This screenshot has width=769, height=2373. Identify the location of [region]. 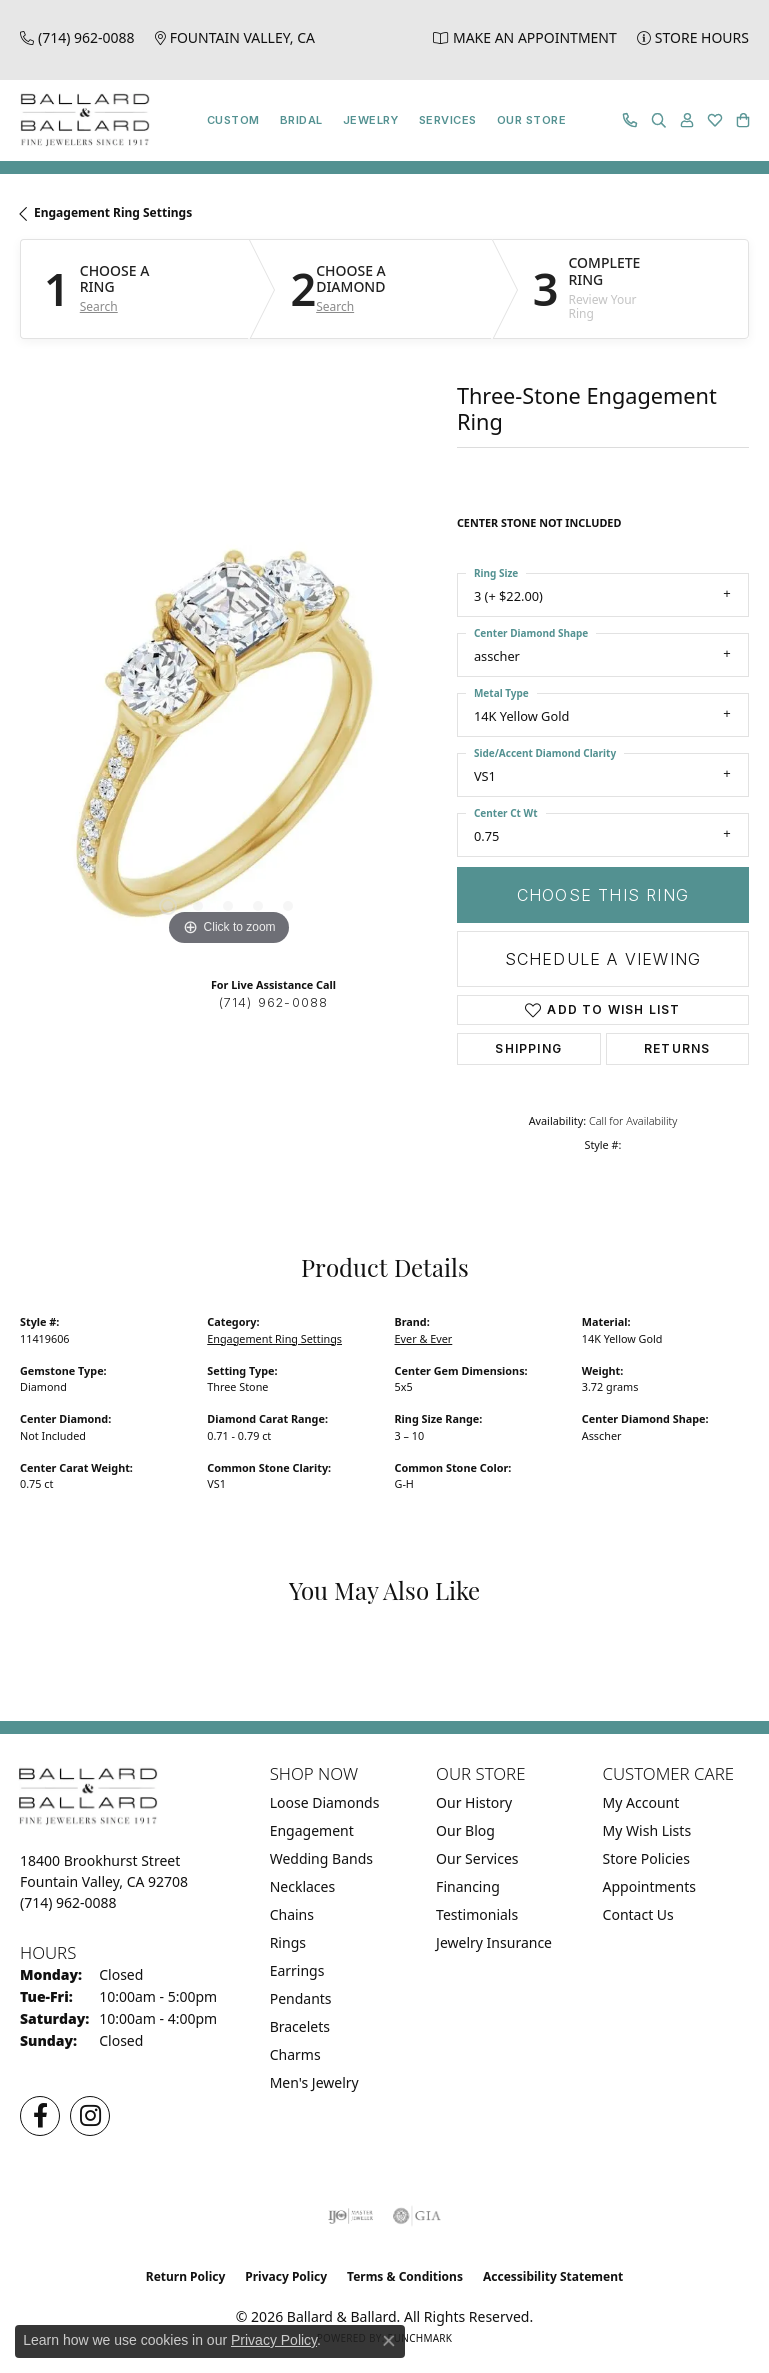
(228, 742).